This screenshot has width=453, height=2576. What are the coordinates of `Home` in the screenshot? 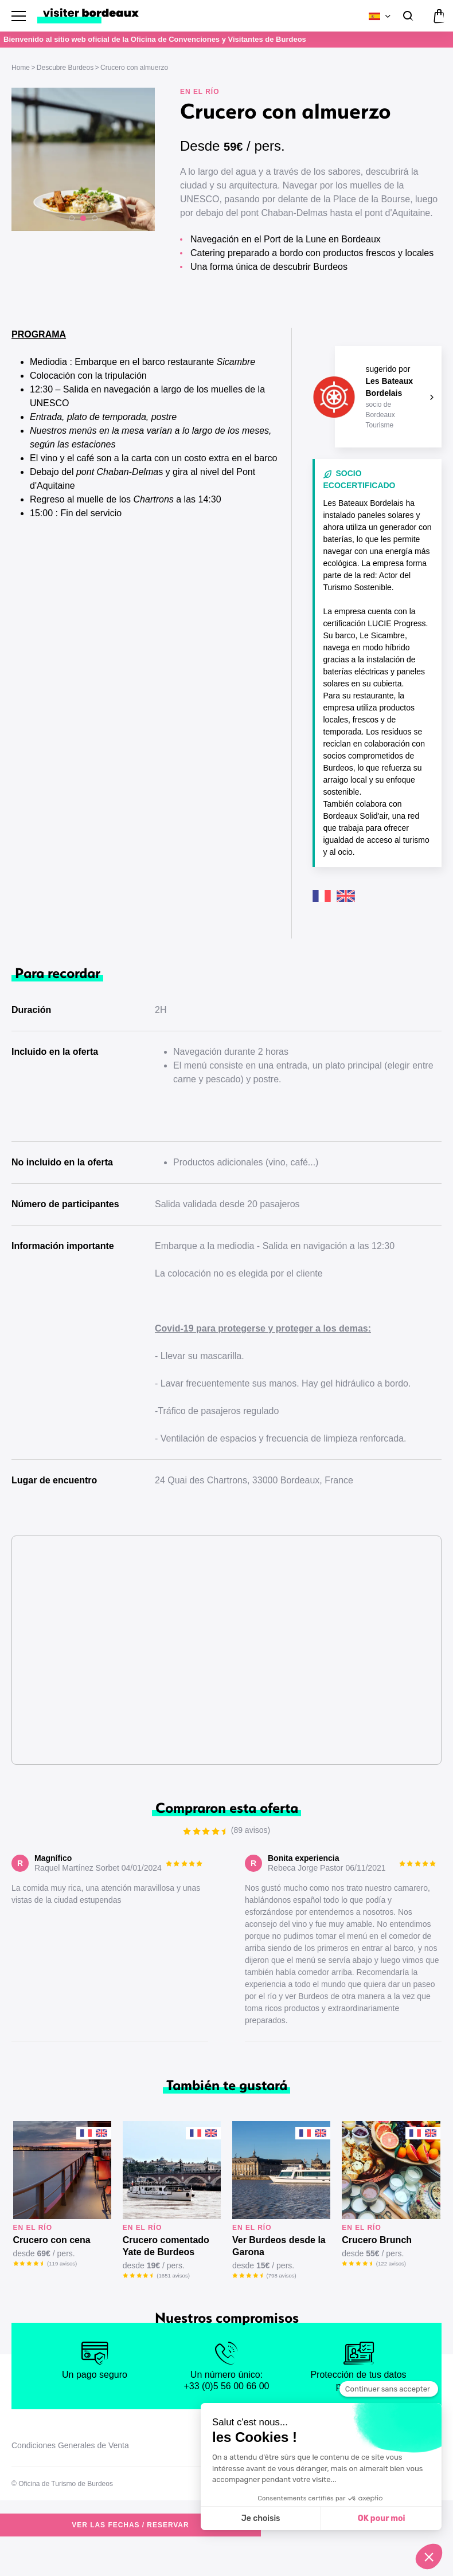 It's located at (20, 68).